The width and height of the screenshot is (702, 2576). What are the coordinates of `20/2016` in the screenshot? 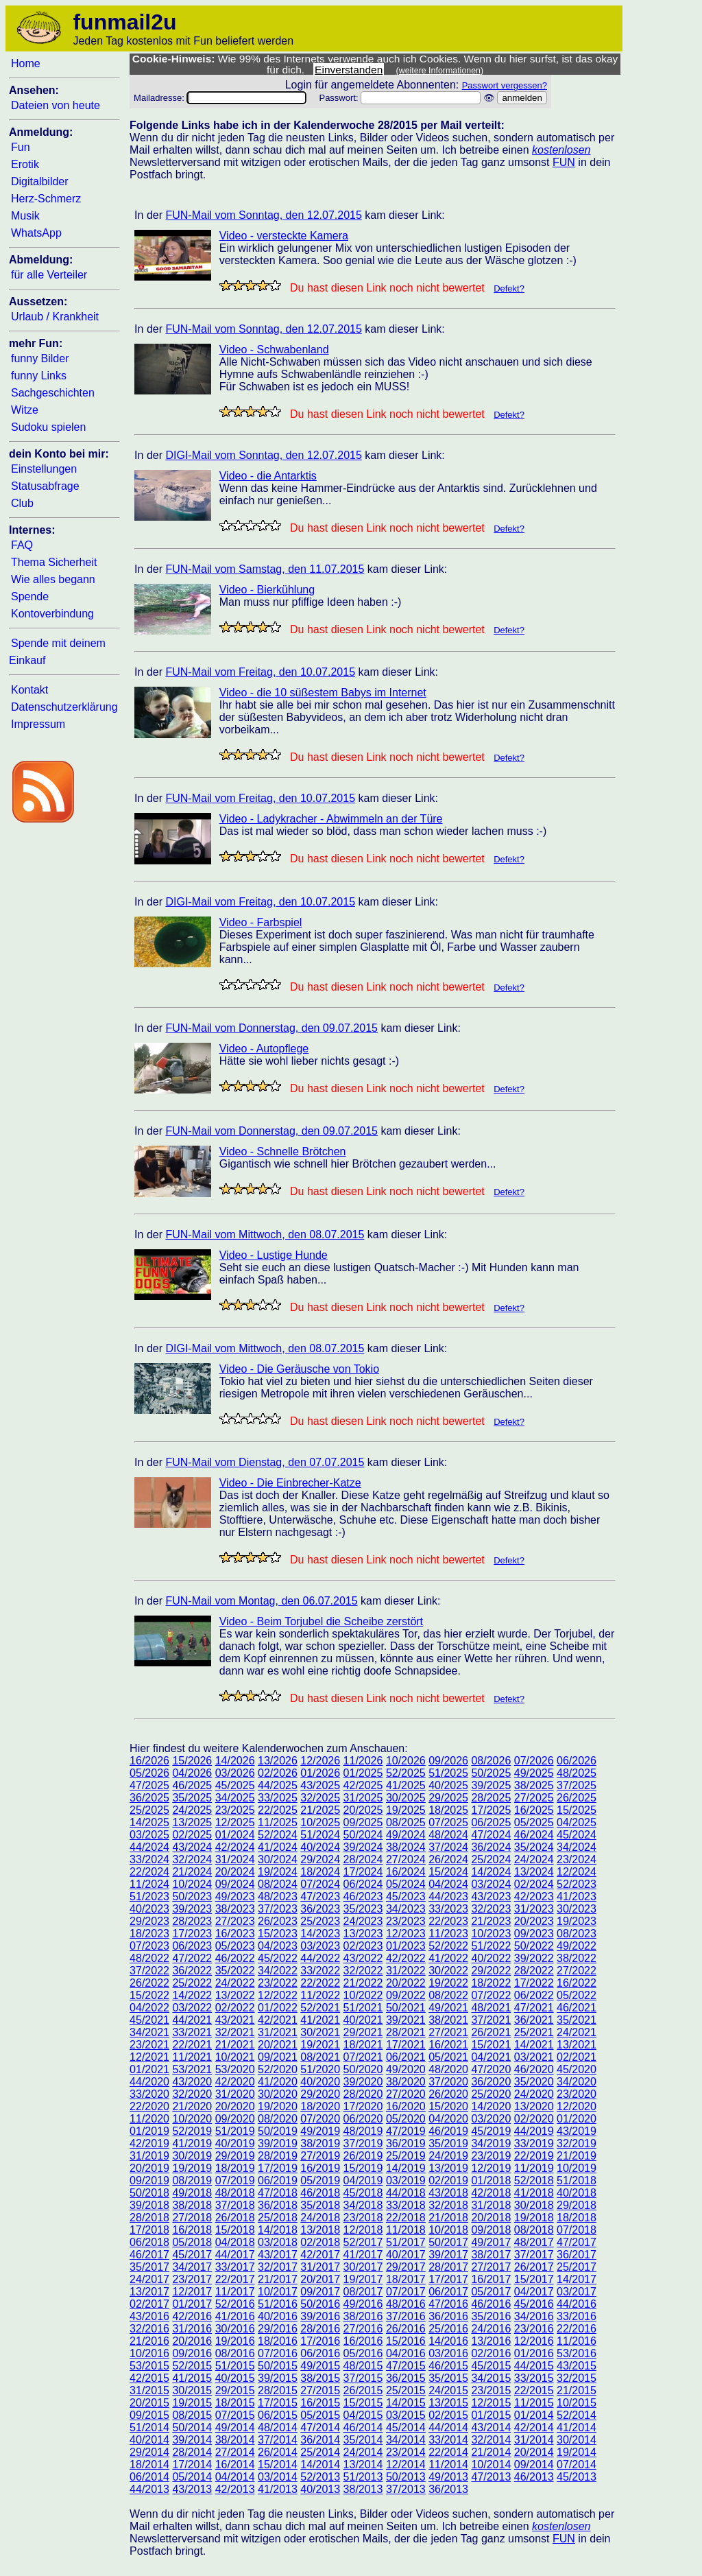 It's located at (192, 2341).